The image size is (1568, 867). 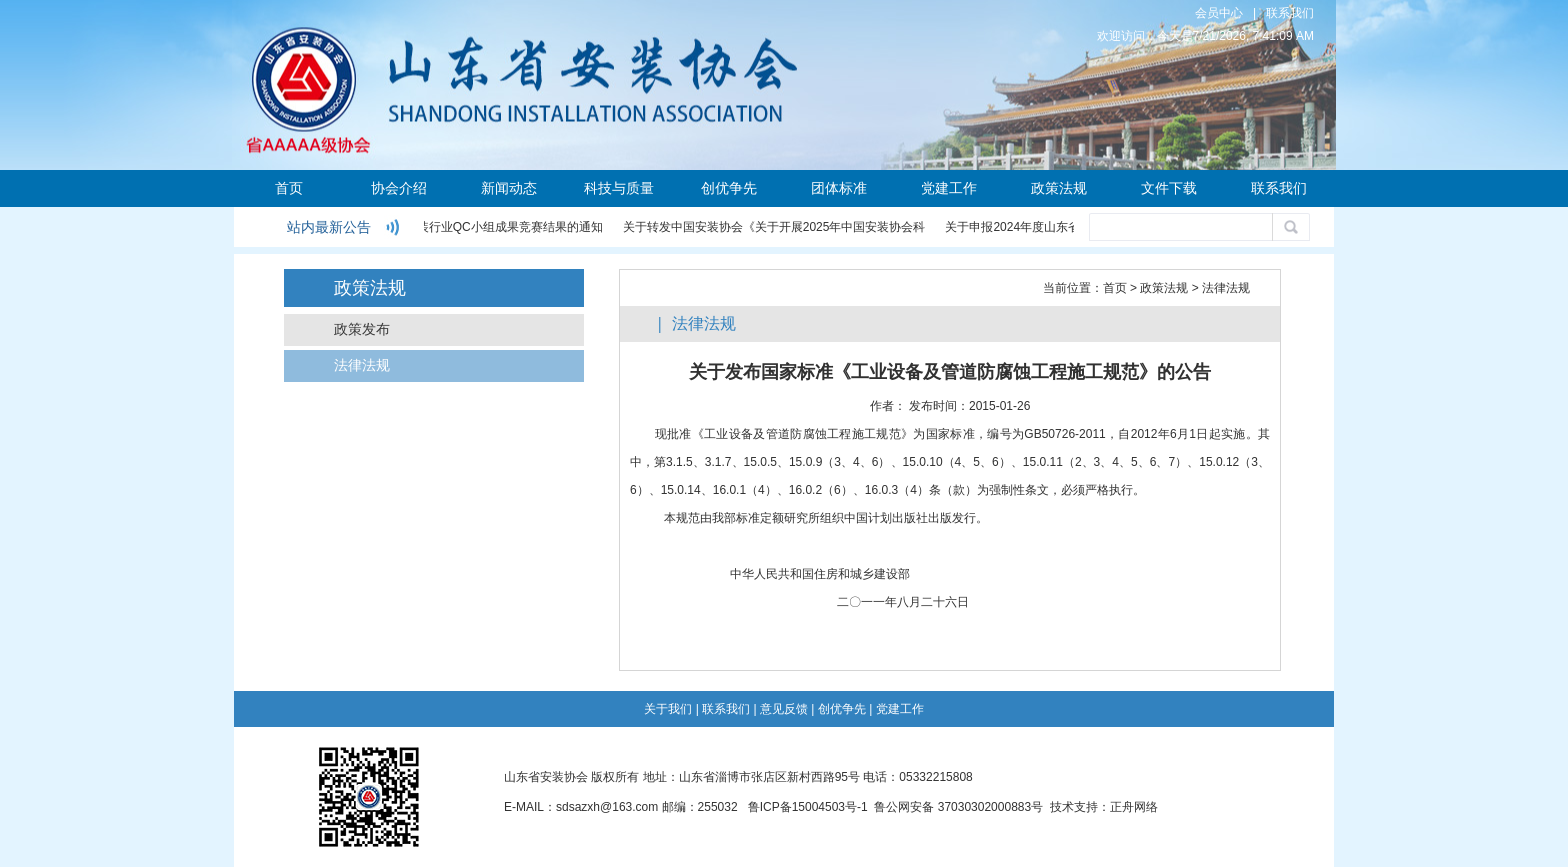 I want to click on 关于我们, so click(x=668, y=709).